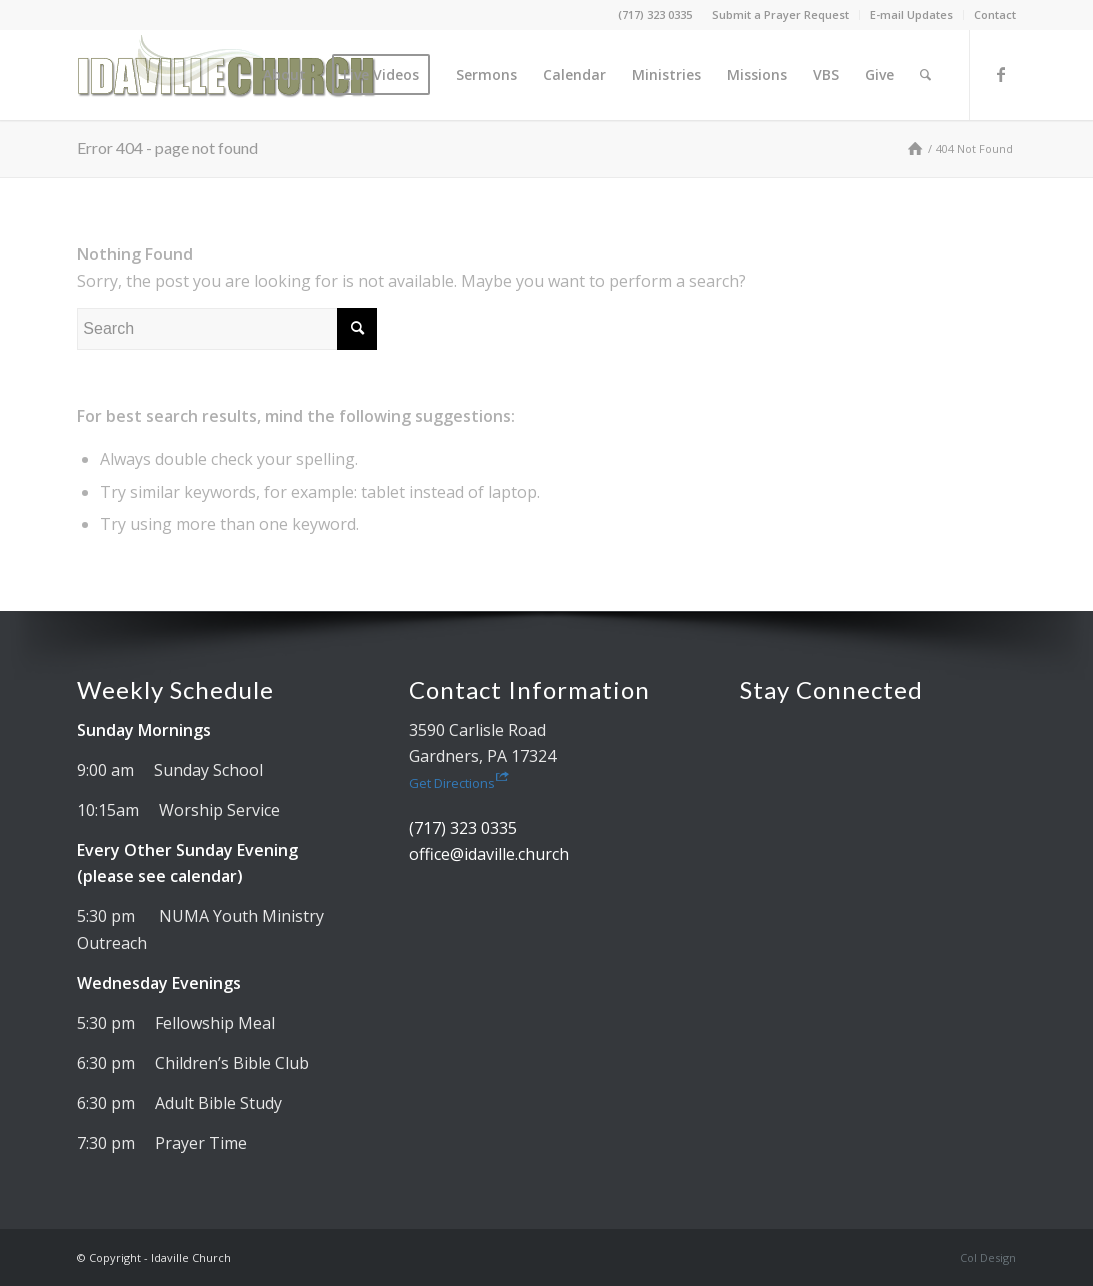 The width and height of the screenshot is (1093, 1286). I want to click on [Link to Facebook], so click(1001, 74).